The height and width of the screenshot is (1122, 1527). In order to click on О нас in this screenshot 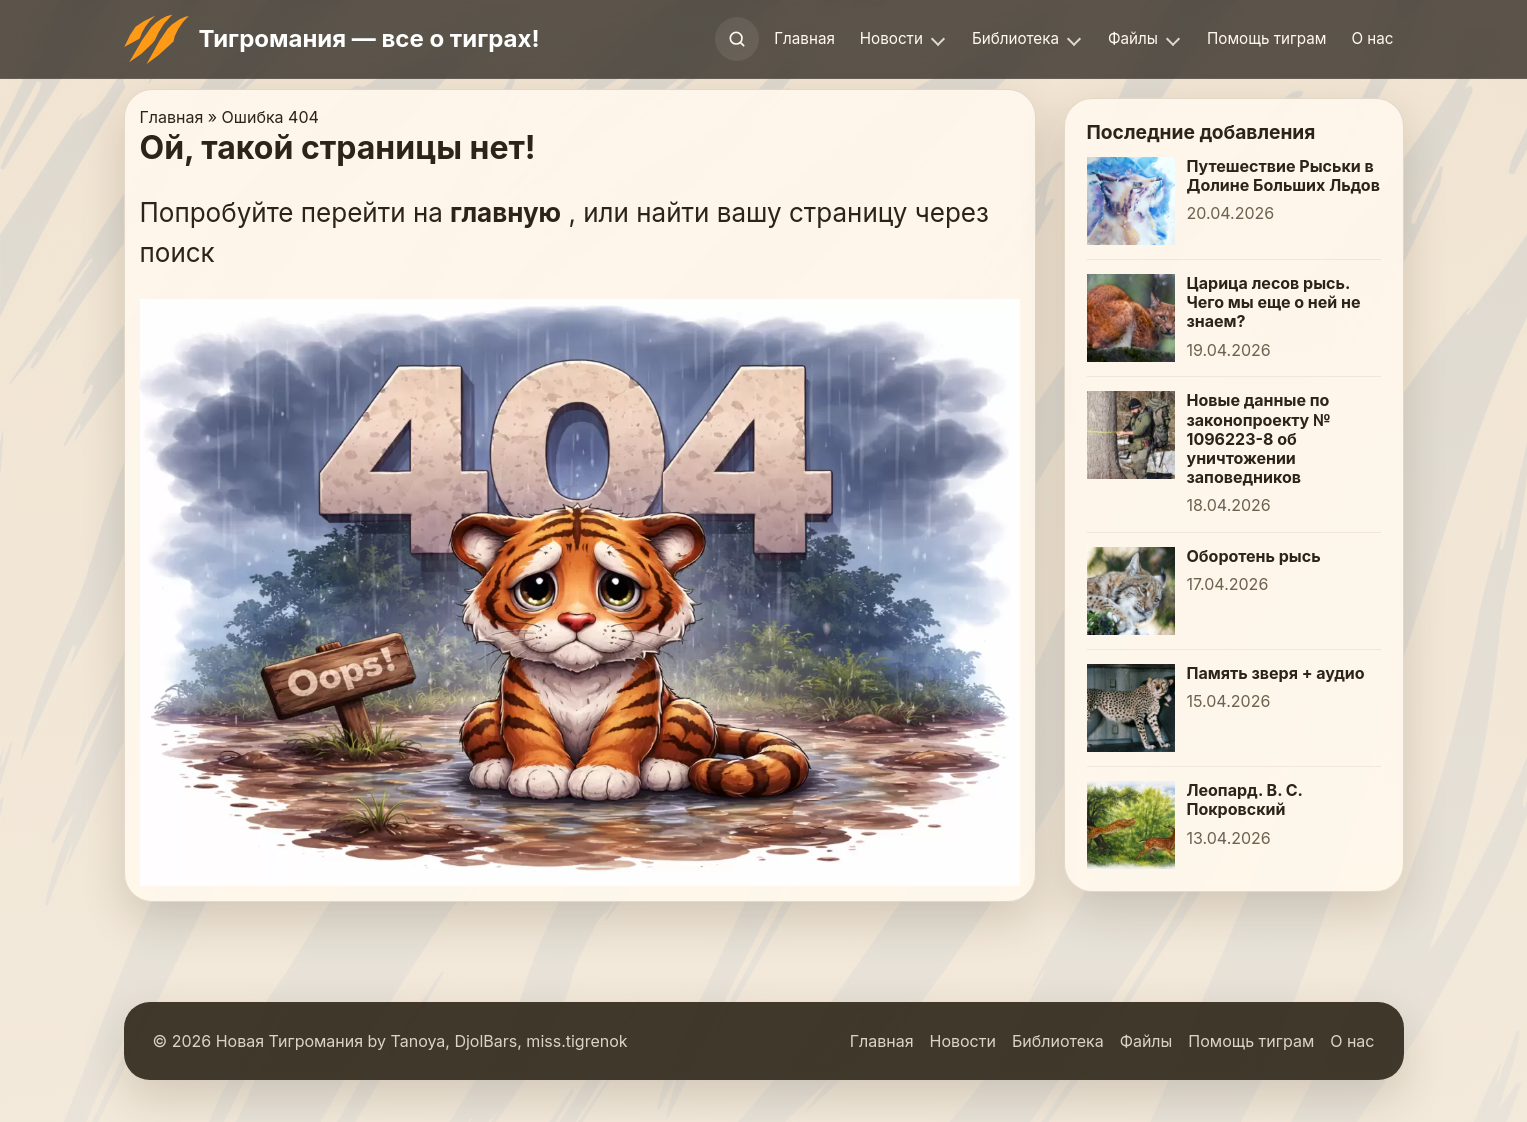, I will do `click(1372, 38)`.